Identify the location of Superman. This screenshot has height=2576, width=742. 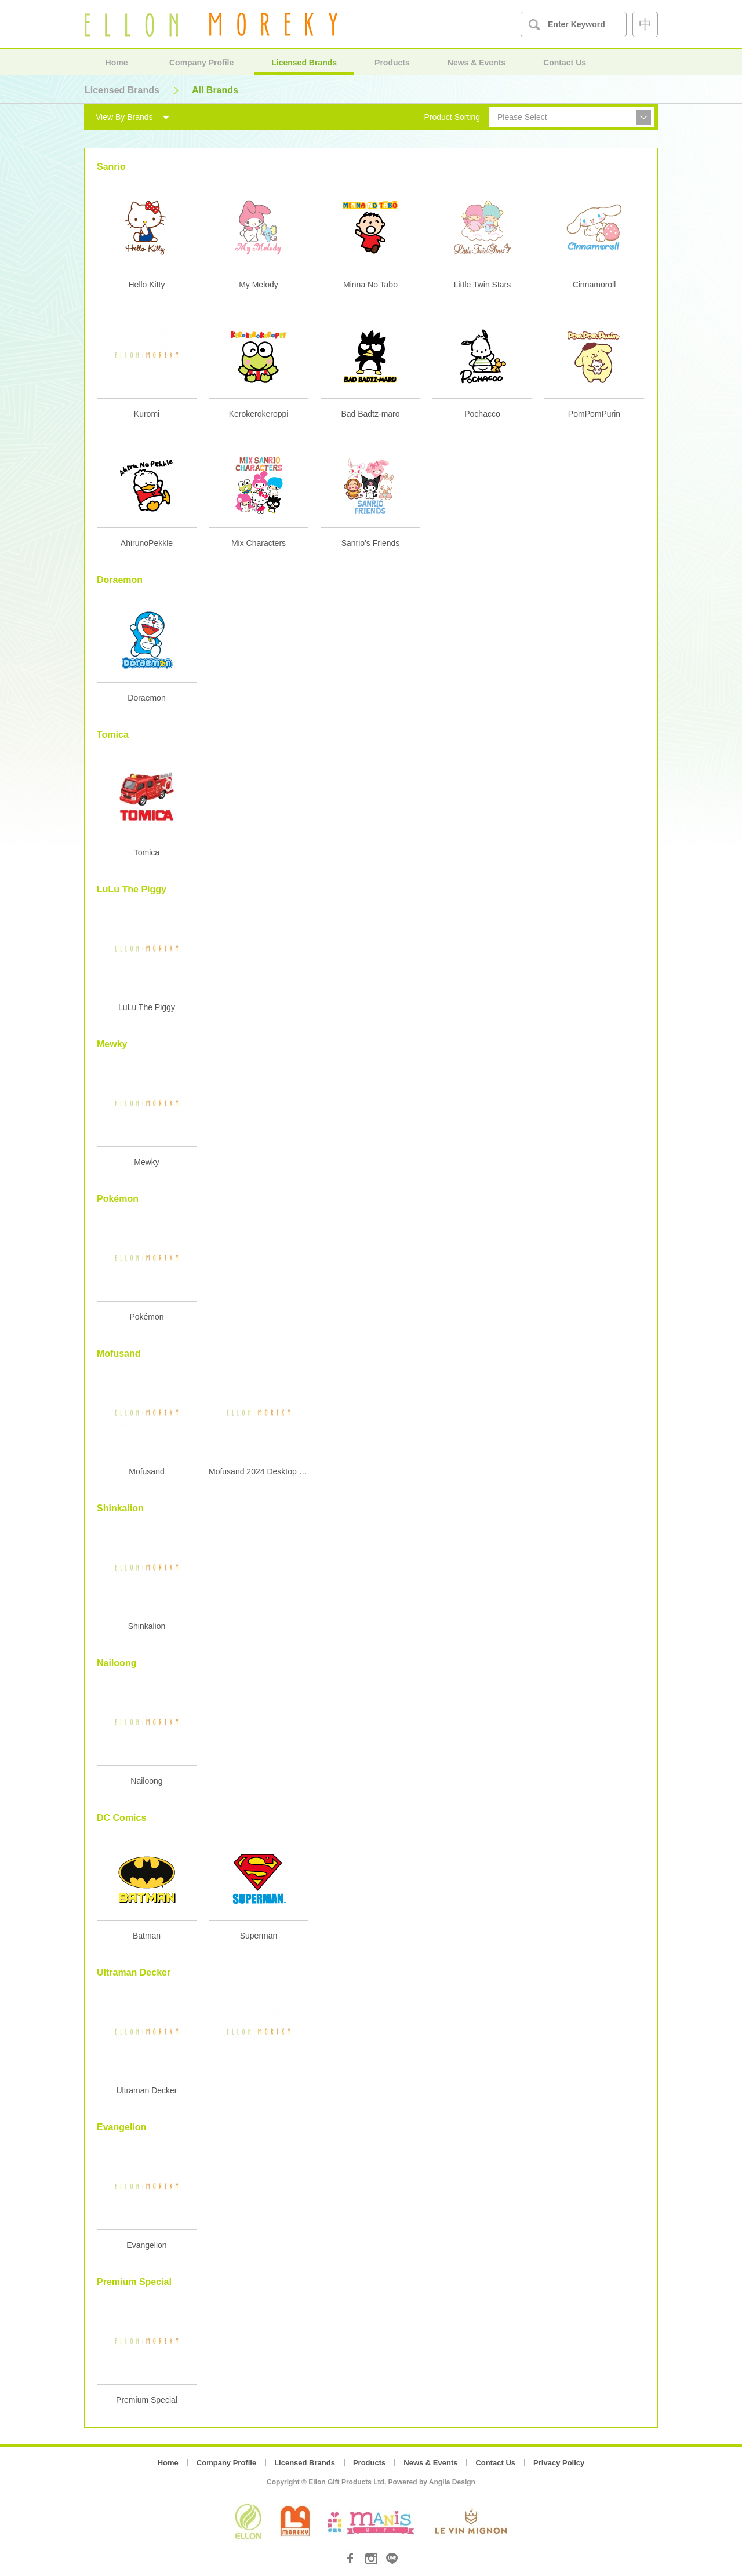
(259, 1935).